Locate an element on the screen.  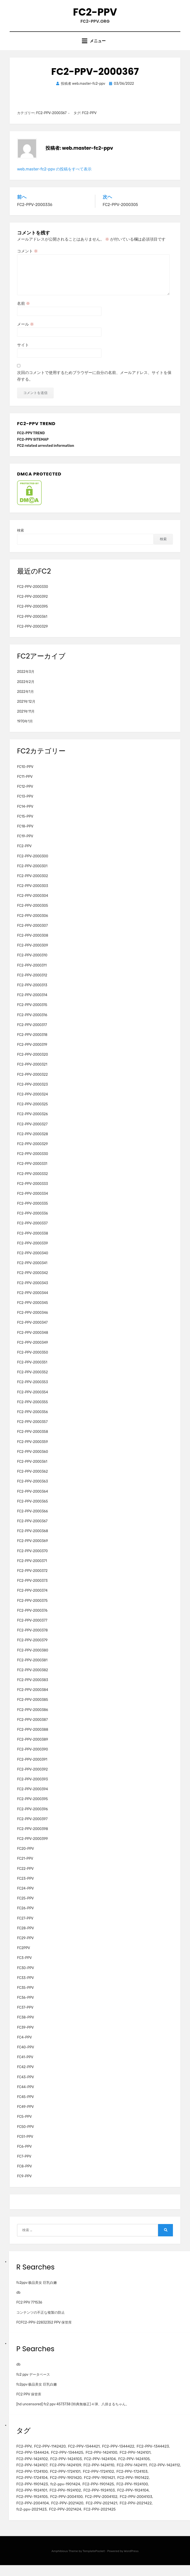
FC2-PPV-1344422 [FC2-PPV-1344422 (2個の項目)] is located at coordinates (118, 2453).